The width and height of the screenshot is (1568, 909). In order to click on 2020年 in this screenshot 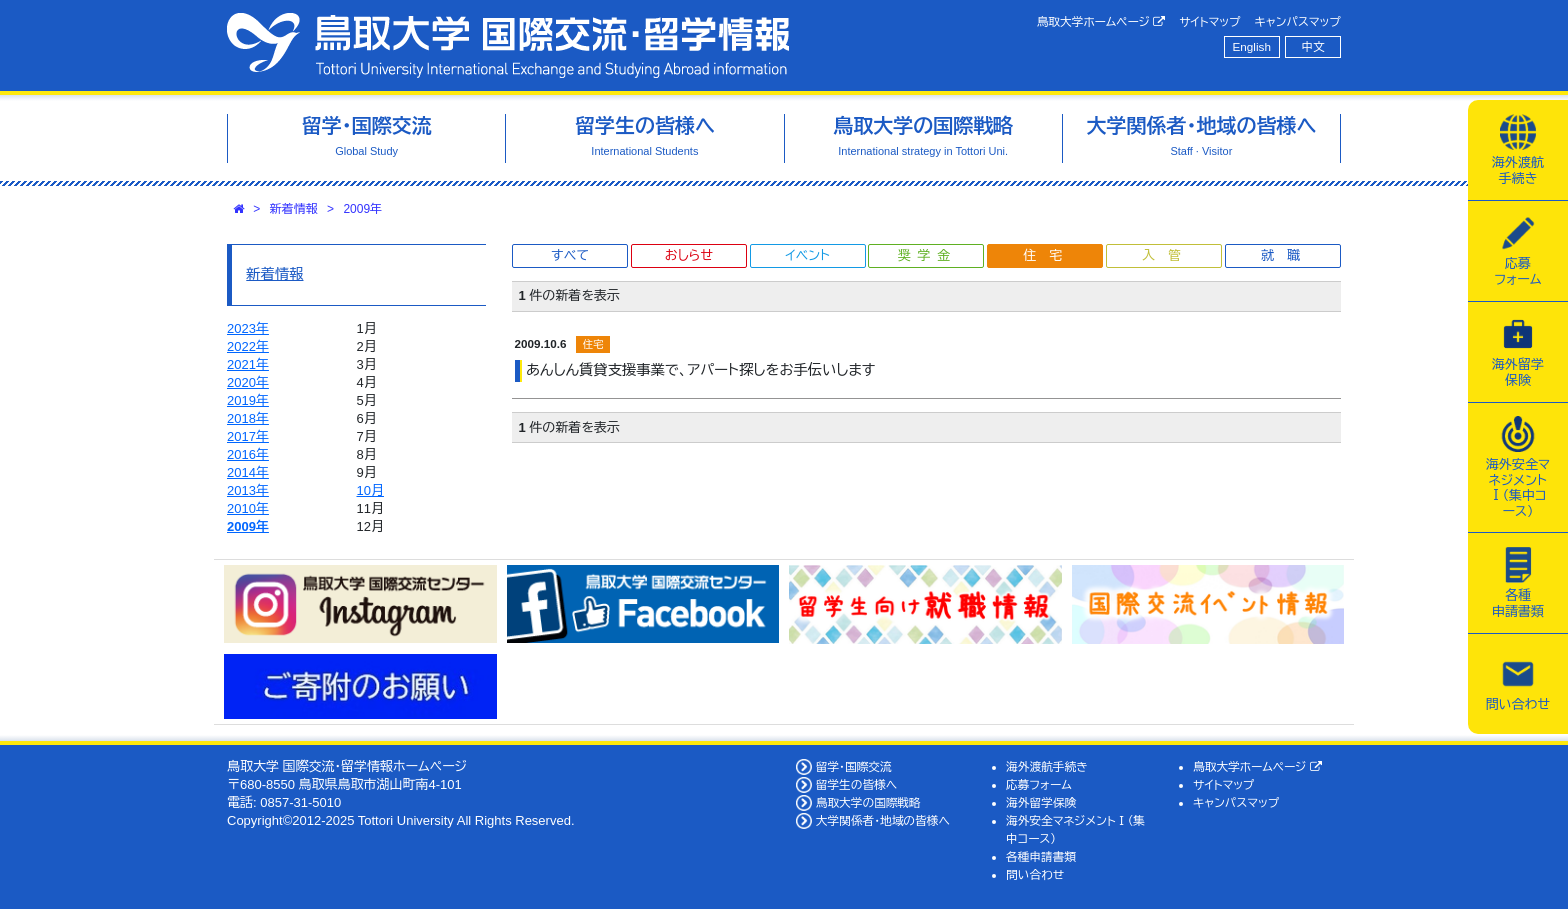, I will do `click(248, 382)`.